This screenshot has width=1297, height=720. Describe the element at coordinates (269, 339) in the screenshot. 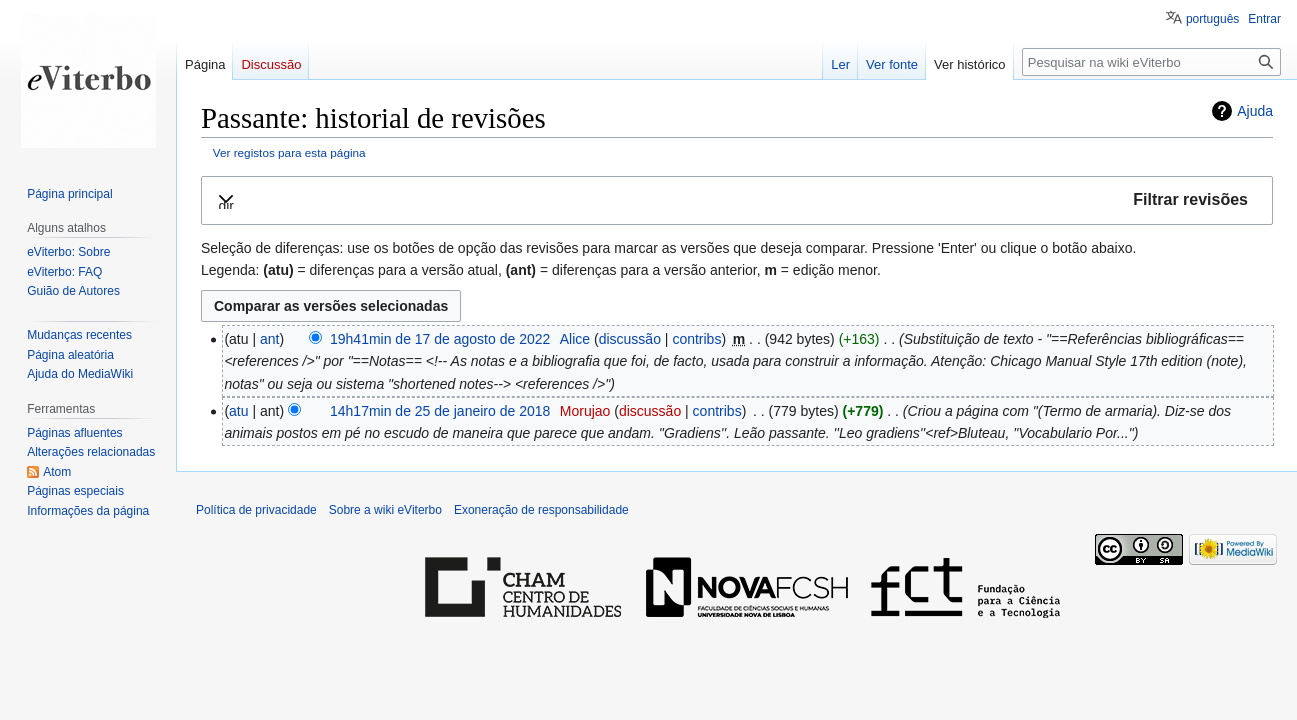

I see `ant` at that location.